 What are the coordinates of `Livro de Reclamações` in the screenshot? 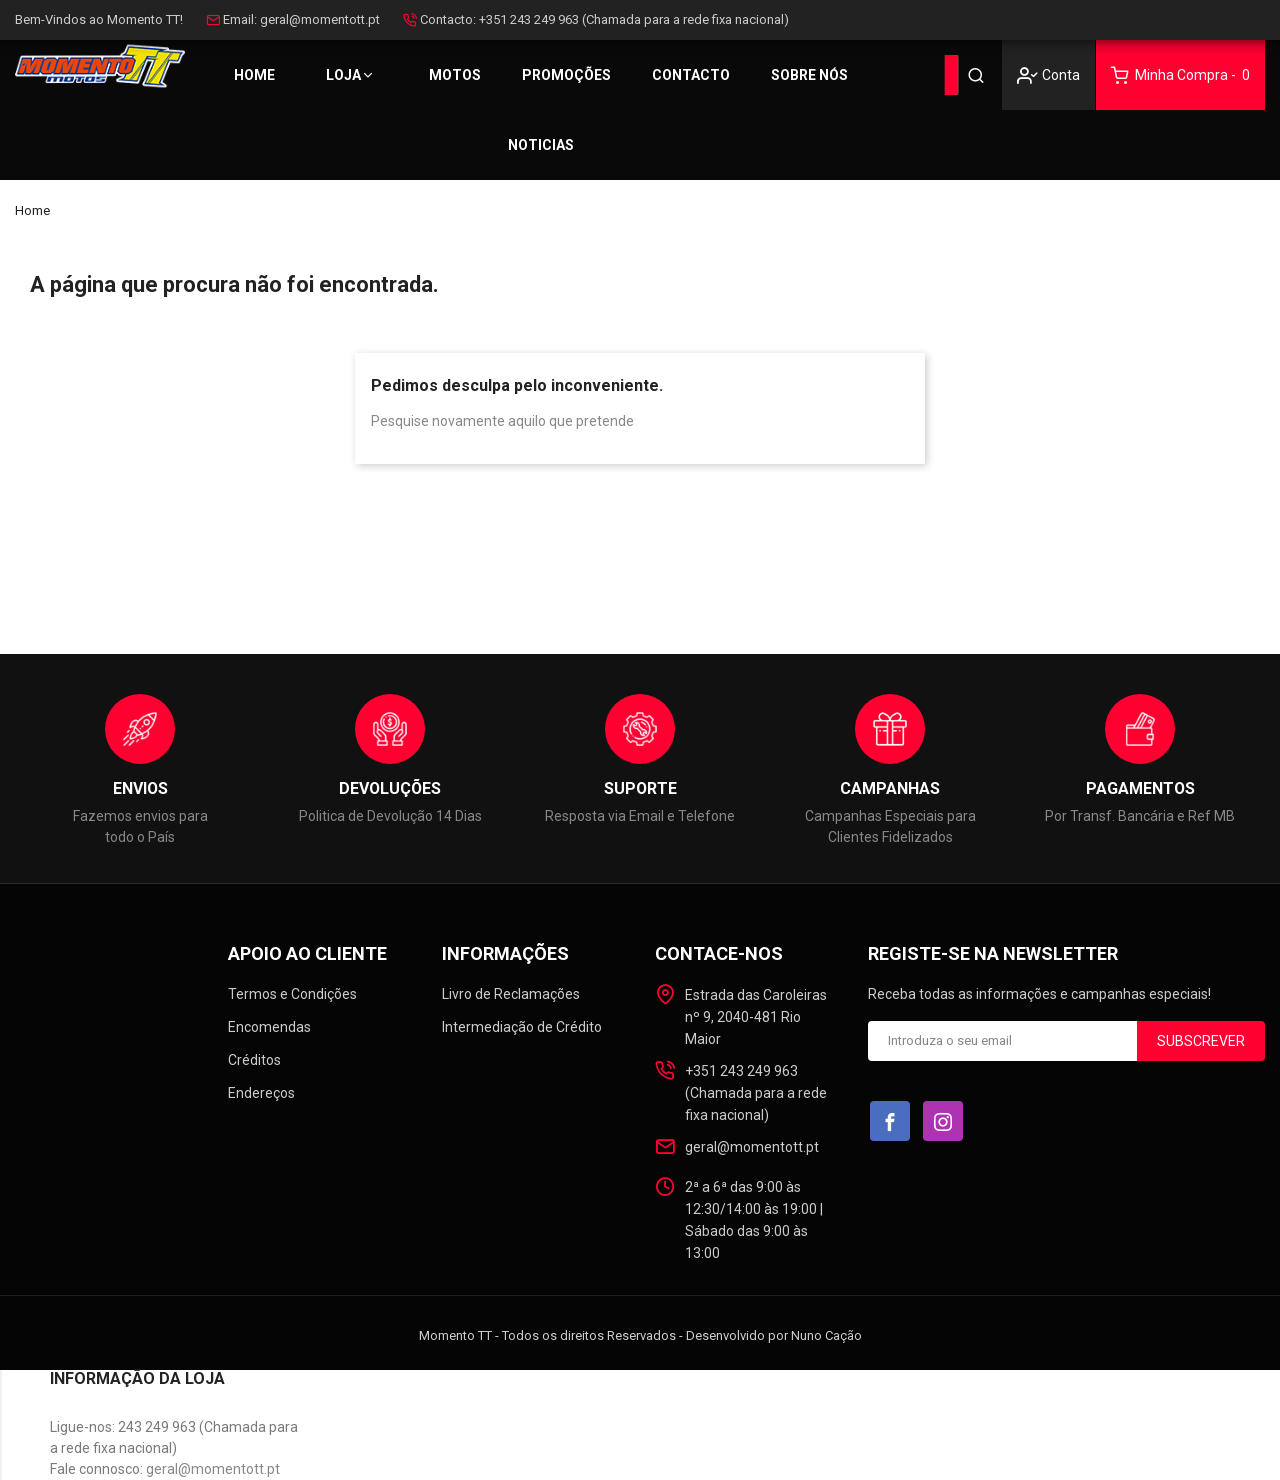 It's located at (511, 994).